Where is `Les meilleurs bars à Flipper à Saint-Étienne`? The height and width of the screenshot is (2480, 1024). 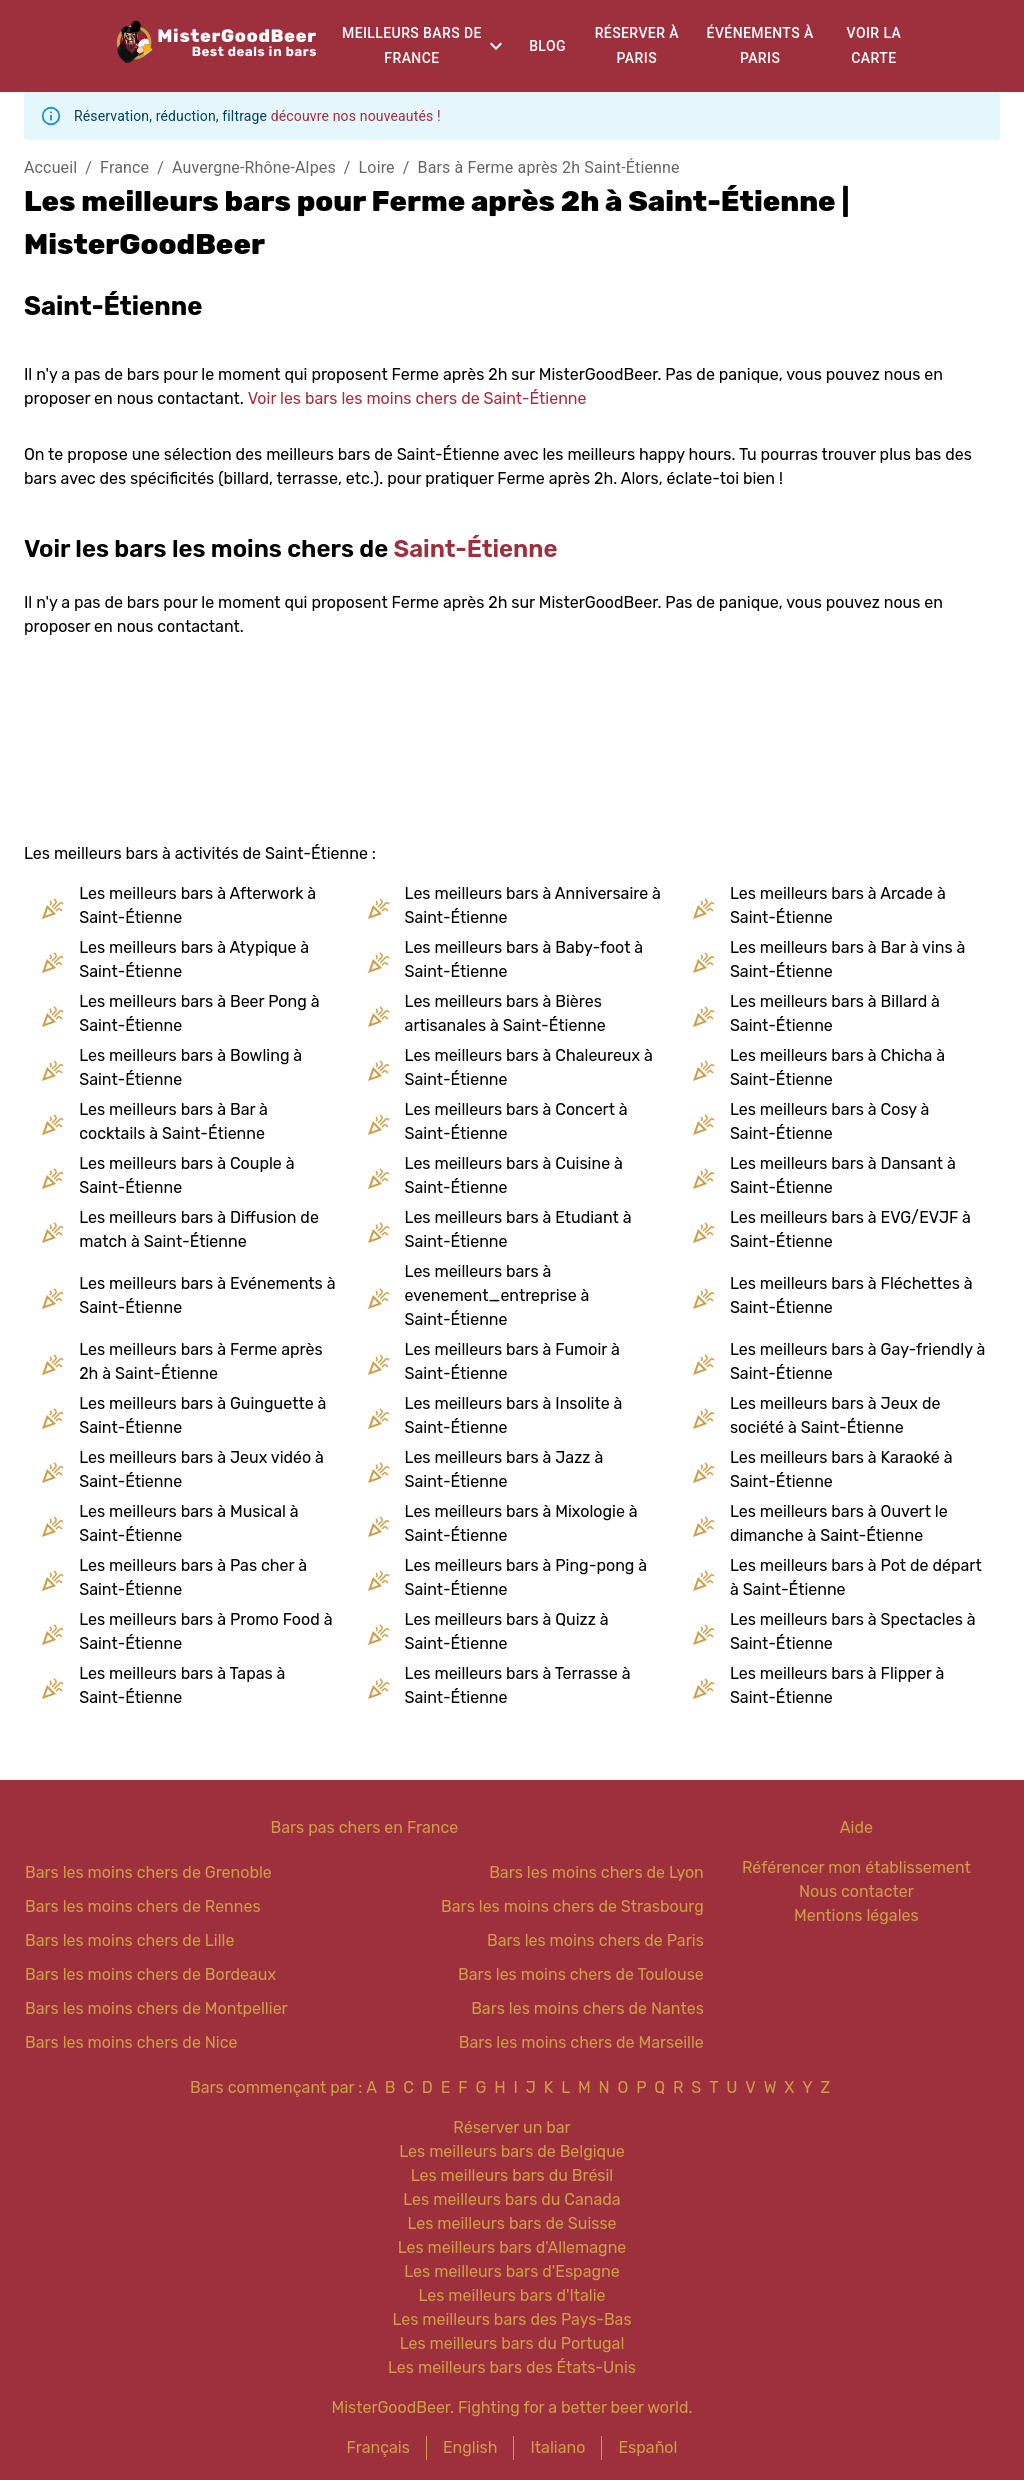
Les meilleurs bars à Flipper à Saint-Étienne is located at coordinates (837, 1685).